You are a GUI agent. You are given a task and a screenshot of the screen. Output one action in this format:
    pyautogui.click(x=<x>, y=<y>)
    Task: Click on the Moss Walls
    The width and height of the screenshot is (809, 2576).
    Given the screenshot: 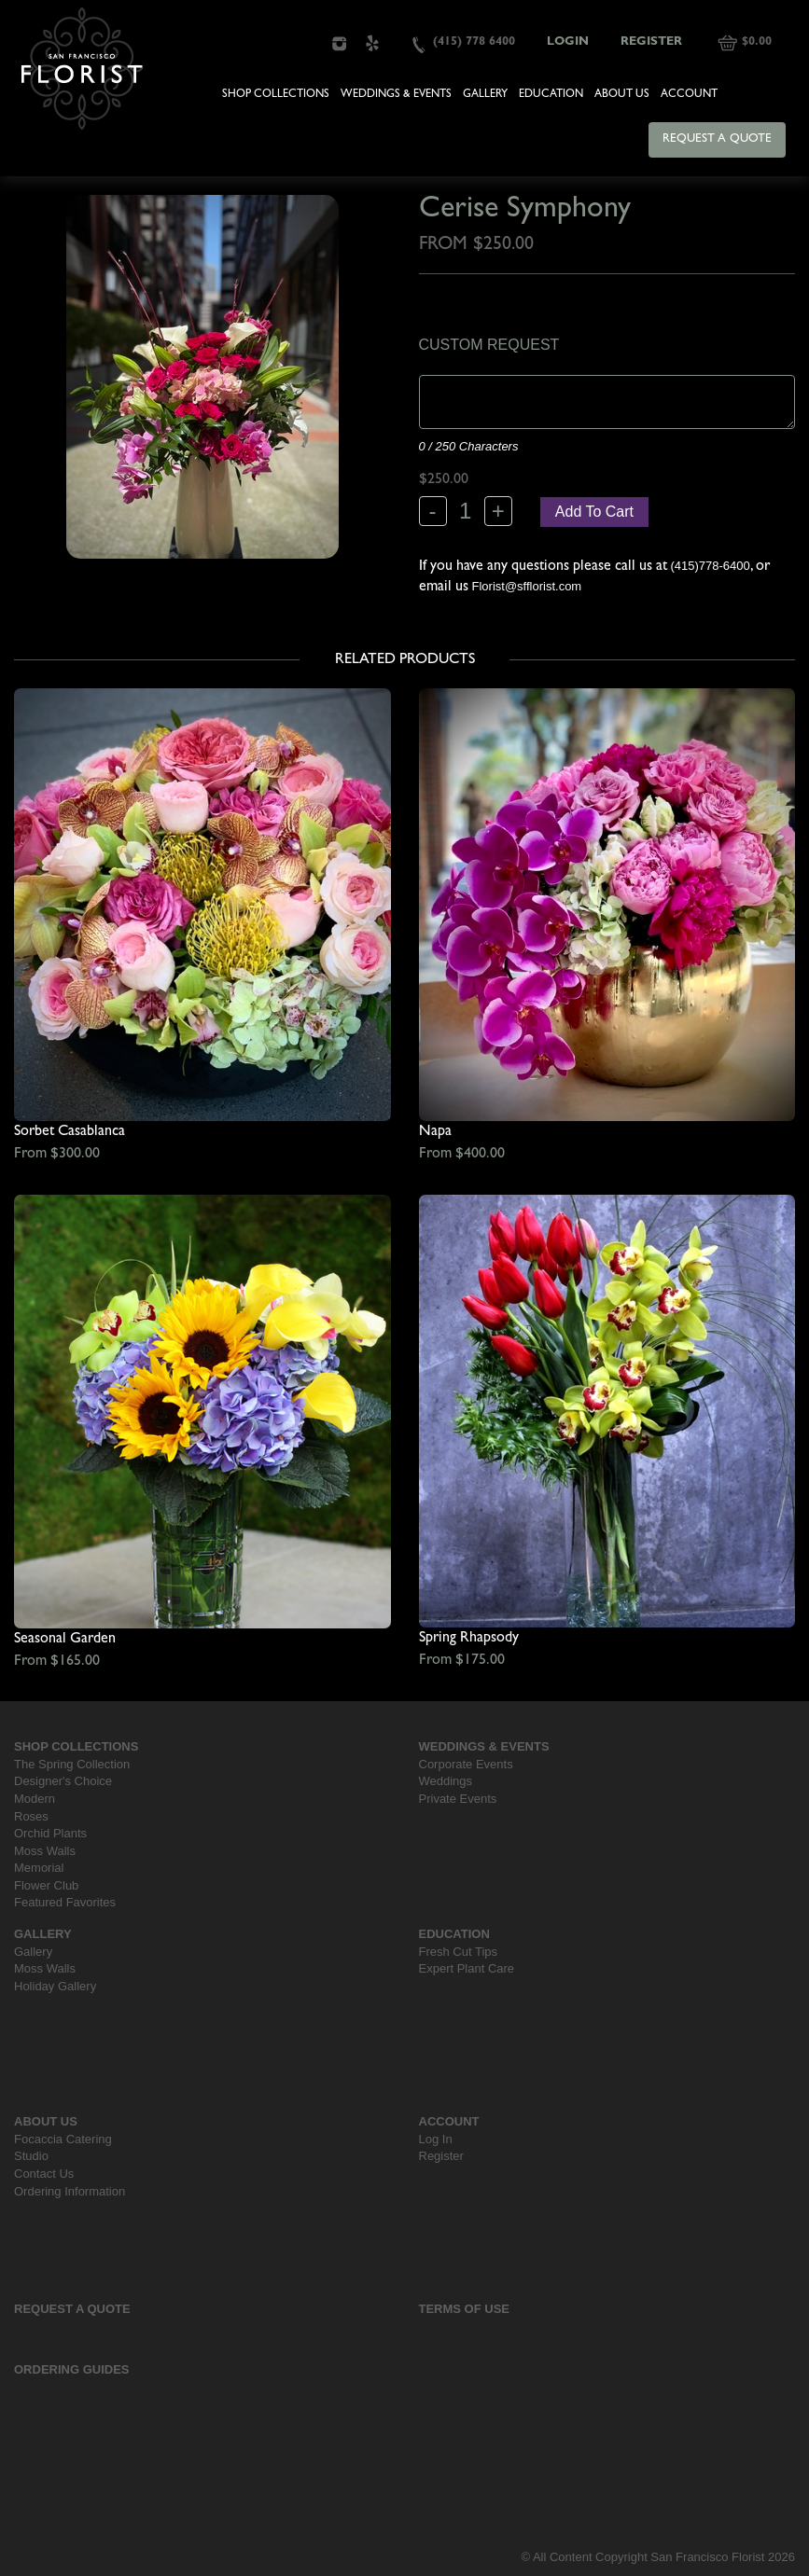 What is the action you would take?
    pyautogui.click(x=45, y=1851)
    